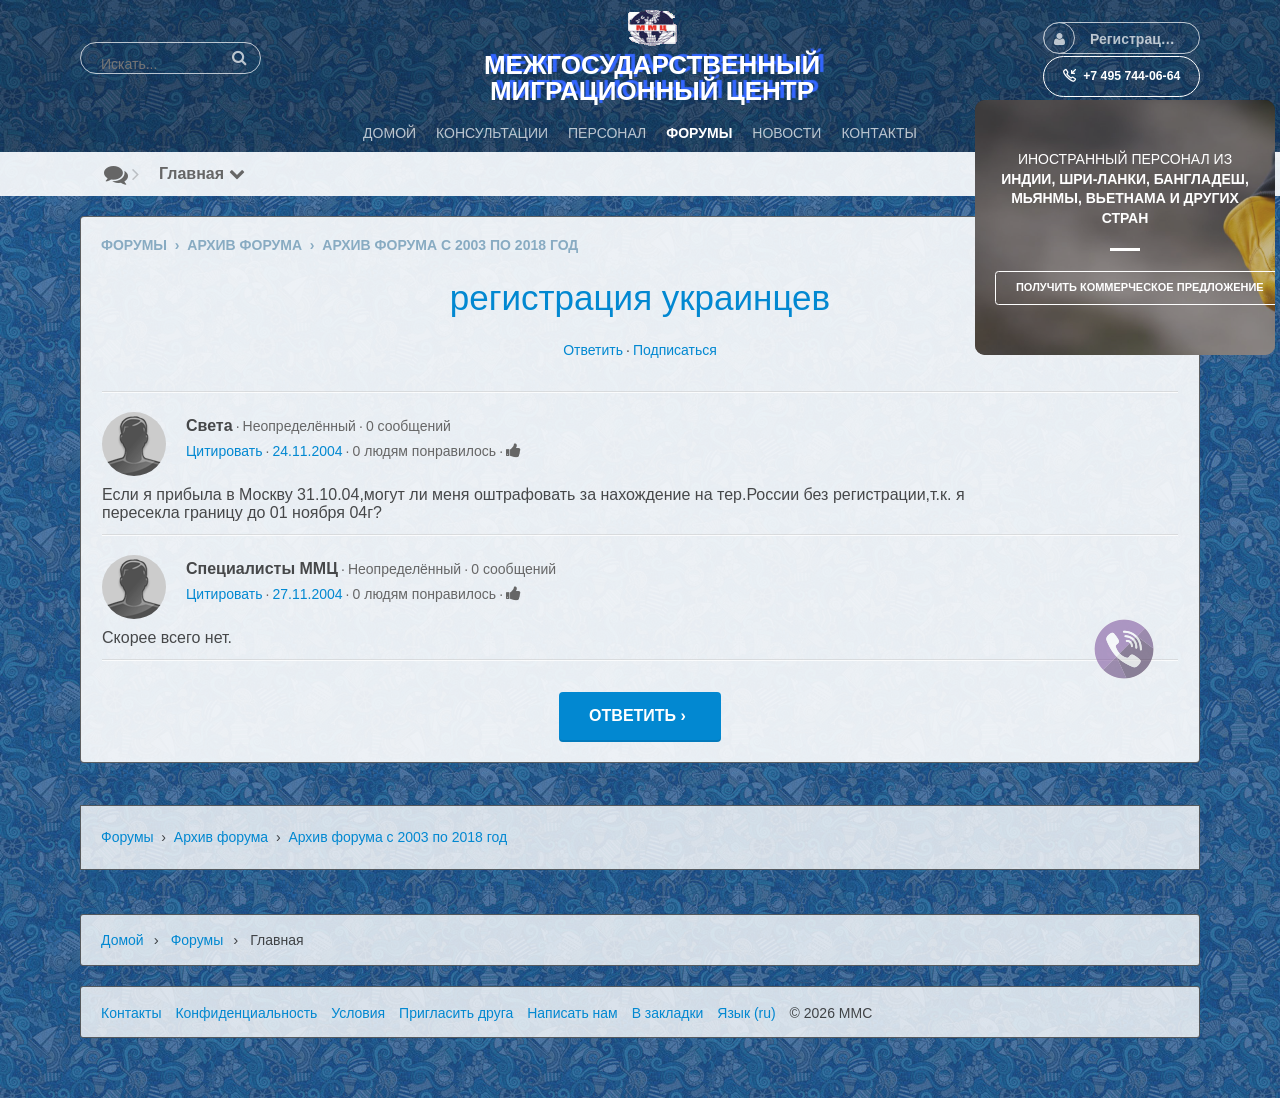  I want to click on Пригласить друга, so click(456, 1013).